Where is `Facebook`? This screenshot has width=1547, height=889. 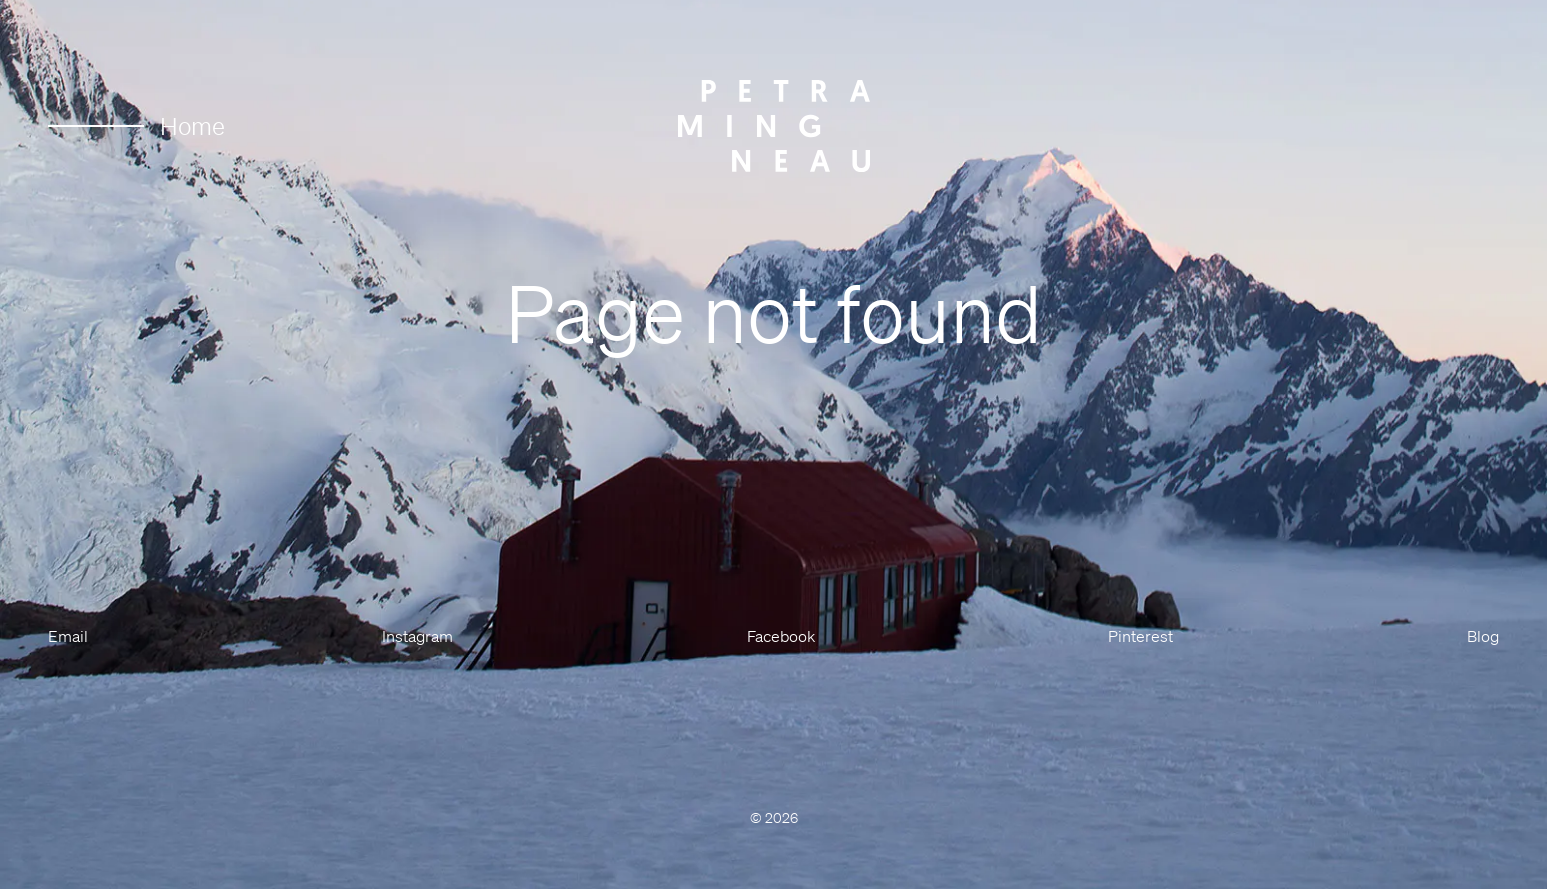
Facebook is located at coordinates (781, 636).